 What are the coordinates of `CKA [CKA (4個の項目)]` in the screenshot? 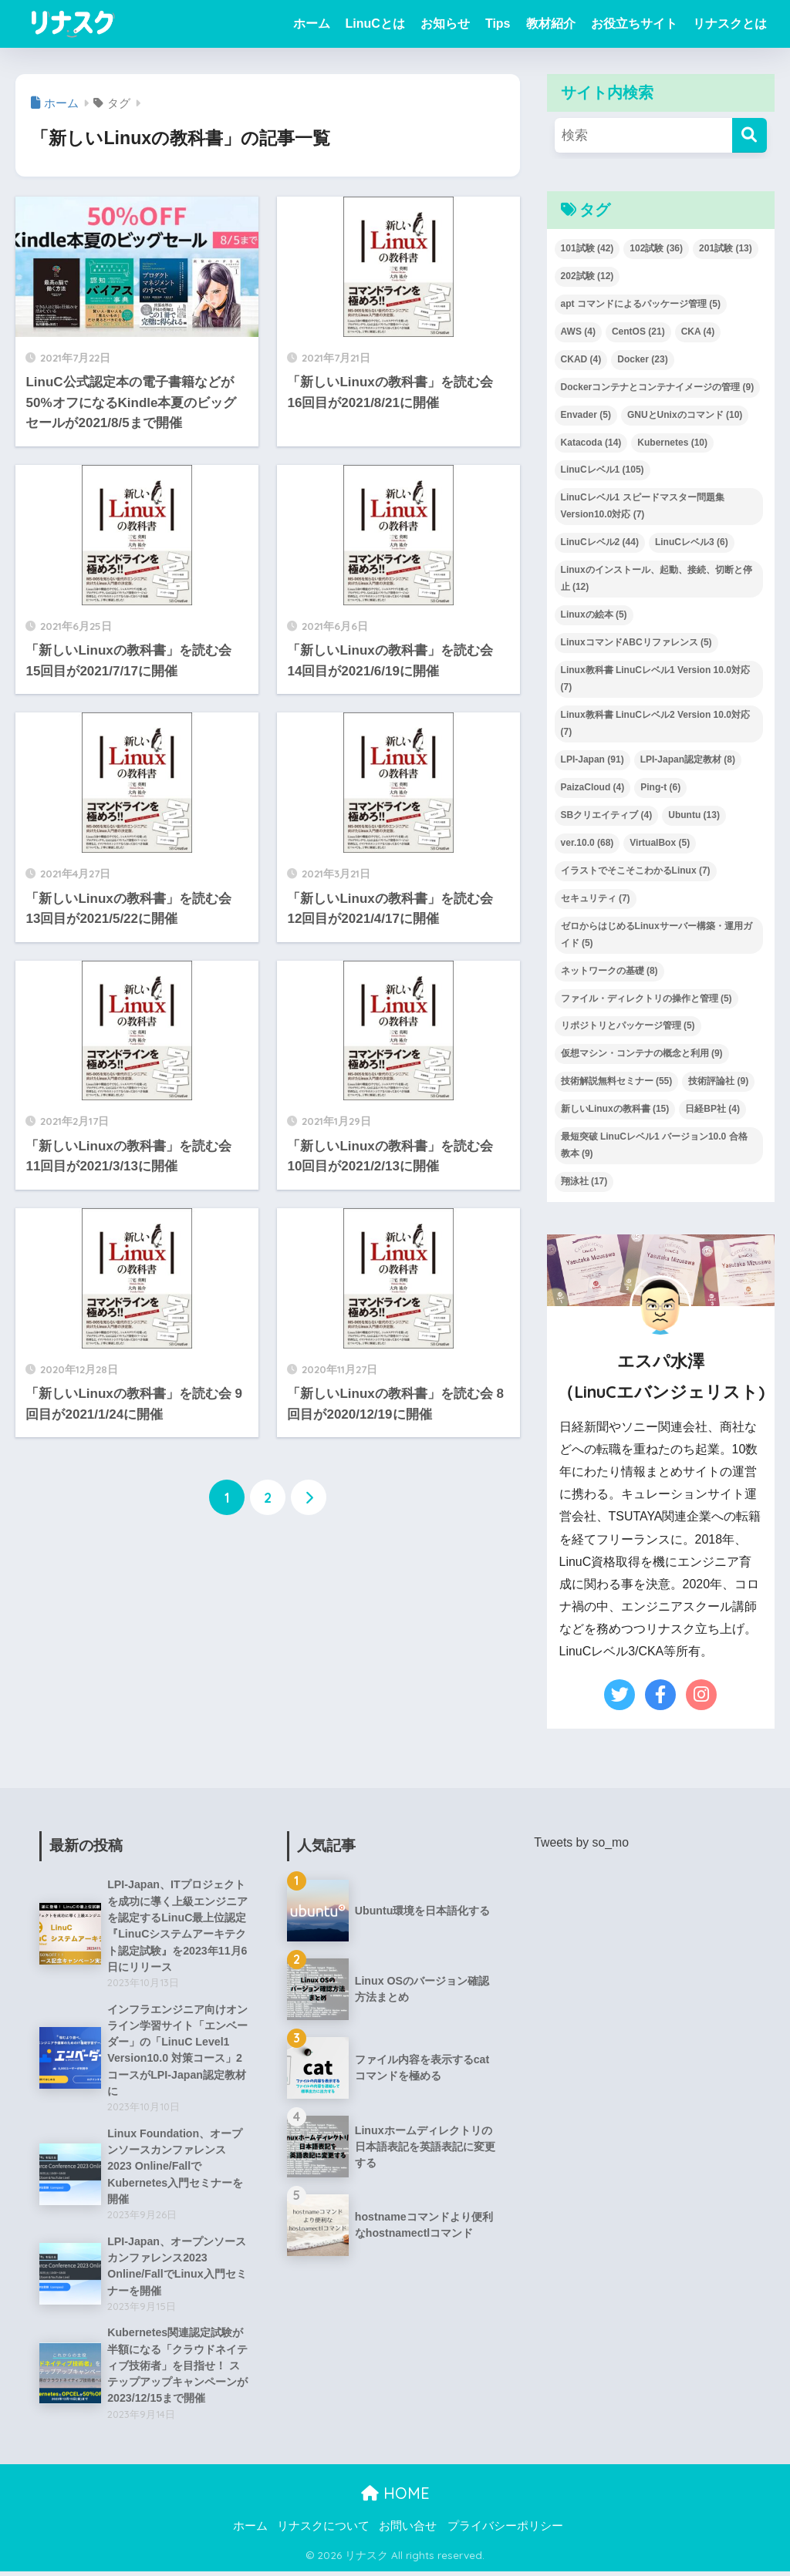 It's located at (698, 331).